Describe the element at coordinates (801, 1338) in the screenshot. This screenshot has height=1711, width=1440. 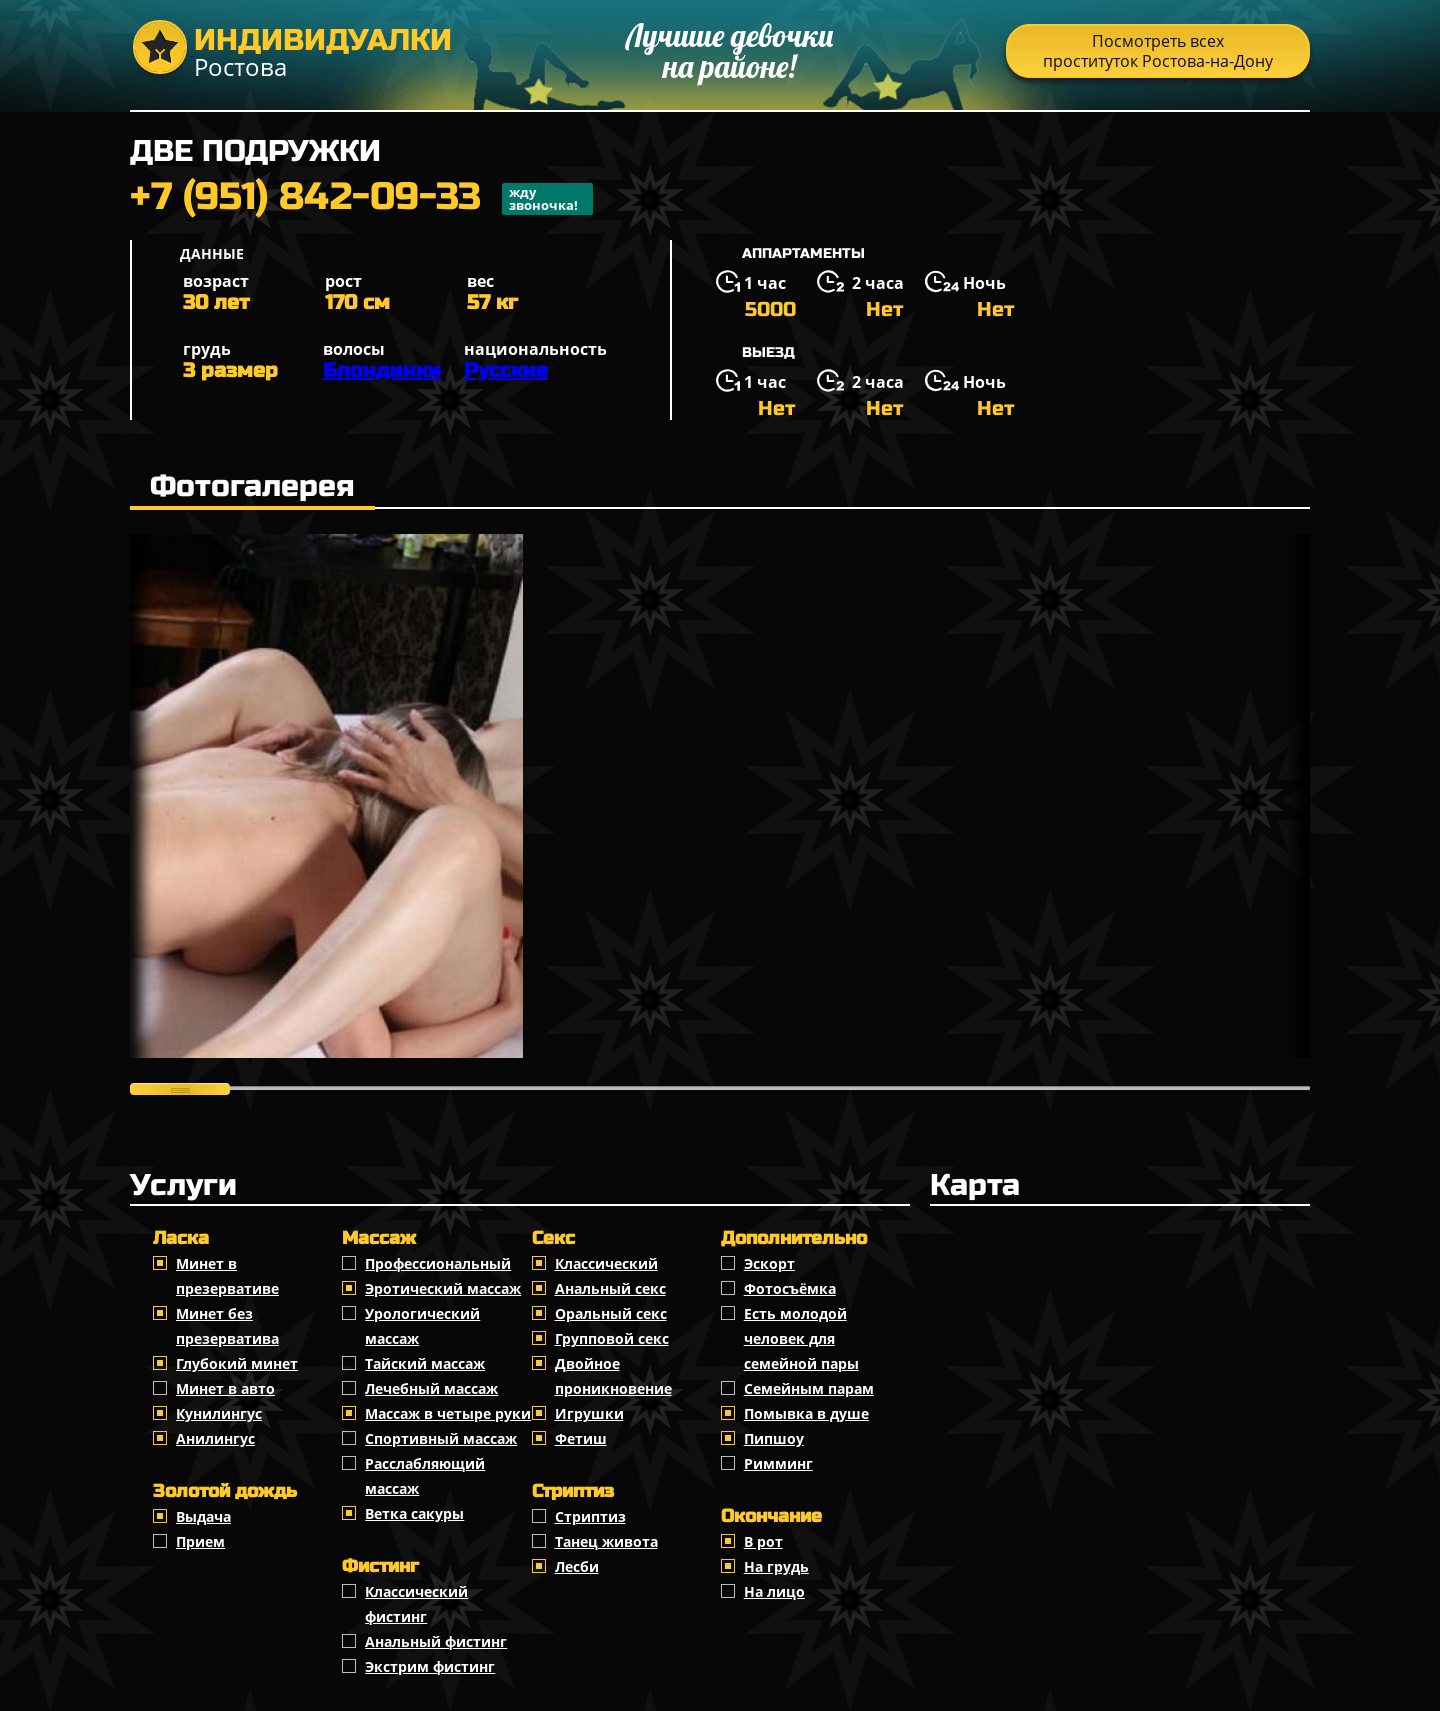
I see `Есть молодой человек для семейной пары` at that location.